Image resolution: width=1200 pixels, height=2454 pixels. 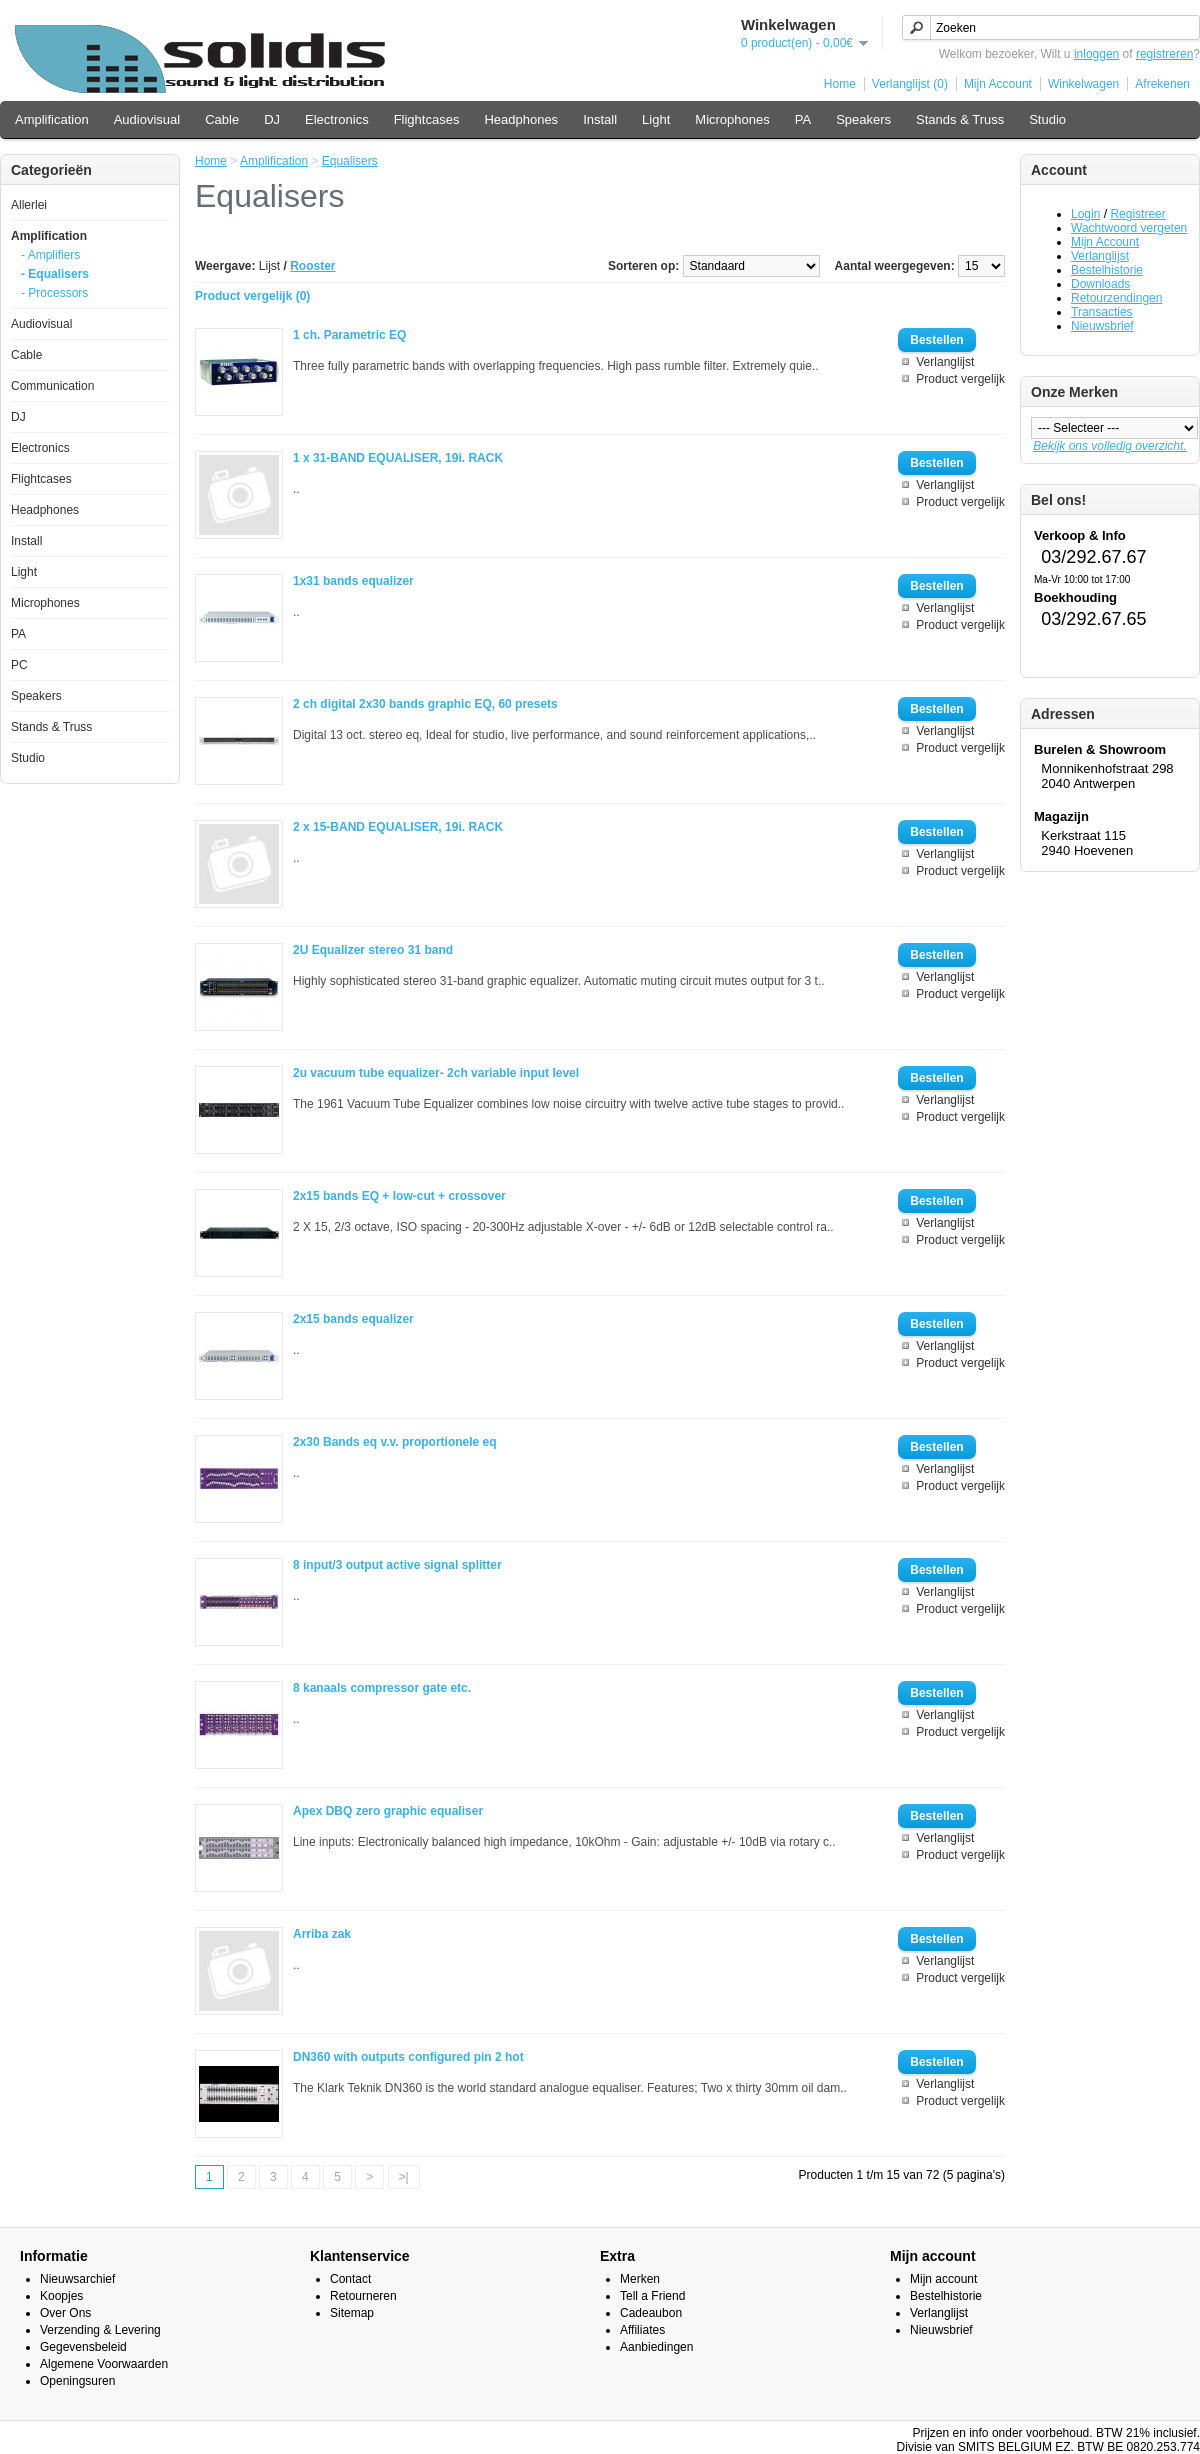 What do you see at coordinates (61, 2296) in the screenshot?
I see `Koopjes` at bounding box center [61, 2296].